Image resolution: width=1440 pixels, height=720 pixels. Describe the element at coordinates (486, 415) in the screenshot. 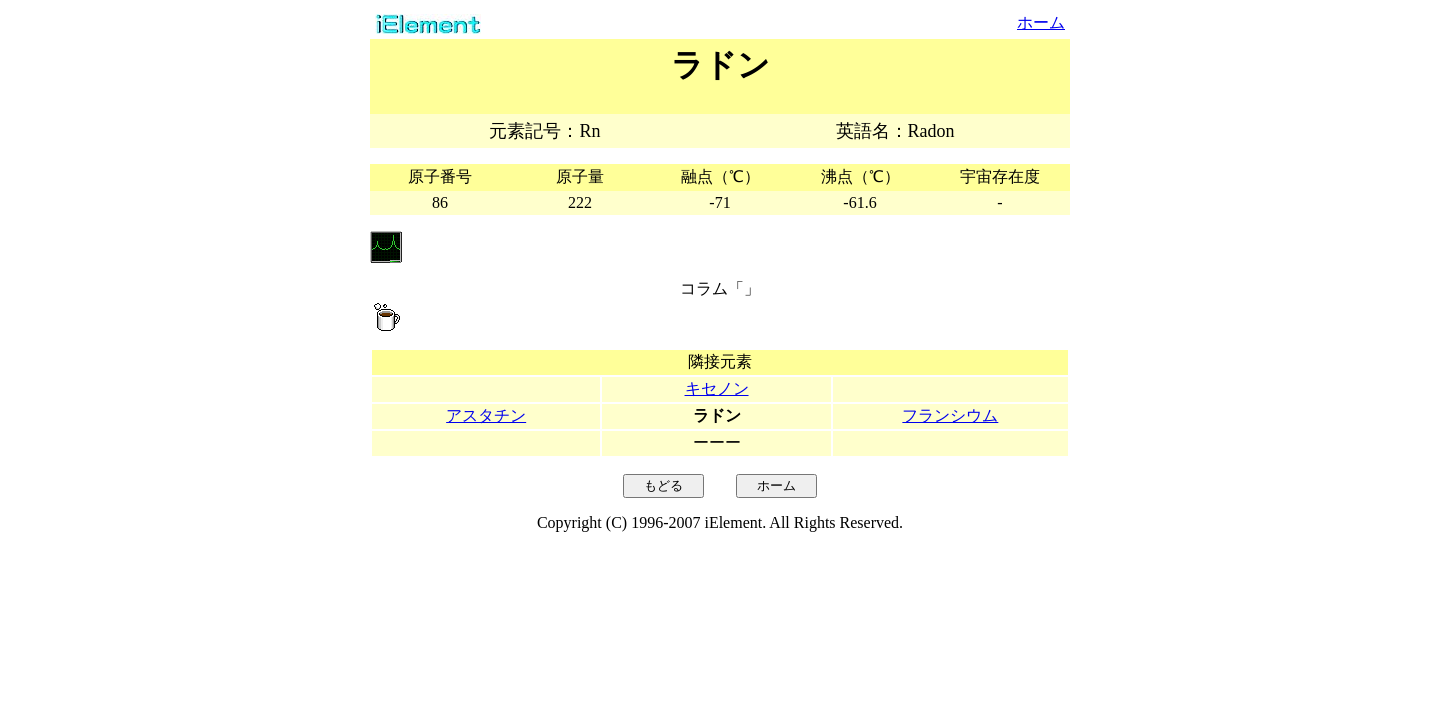

I see `アスタチン` at that location.